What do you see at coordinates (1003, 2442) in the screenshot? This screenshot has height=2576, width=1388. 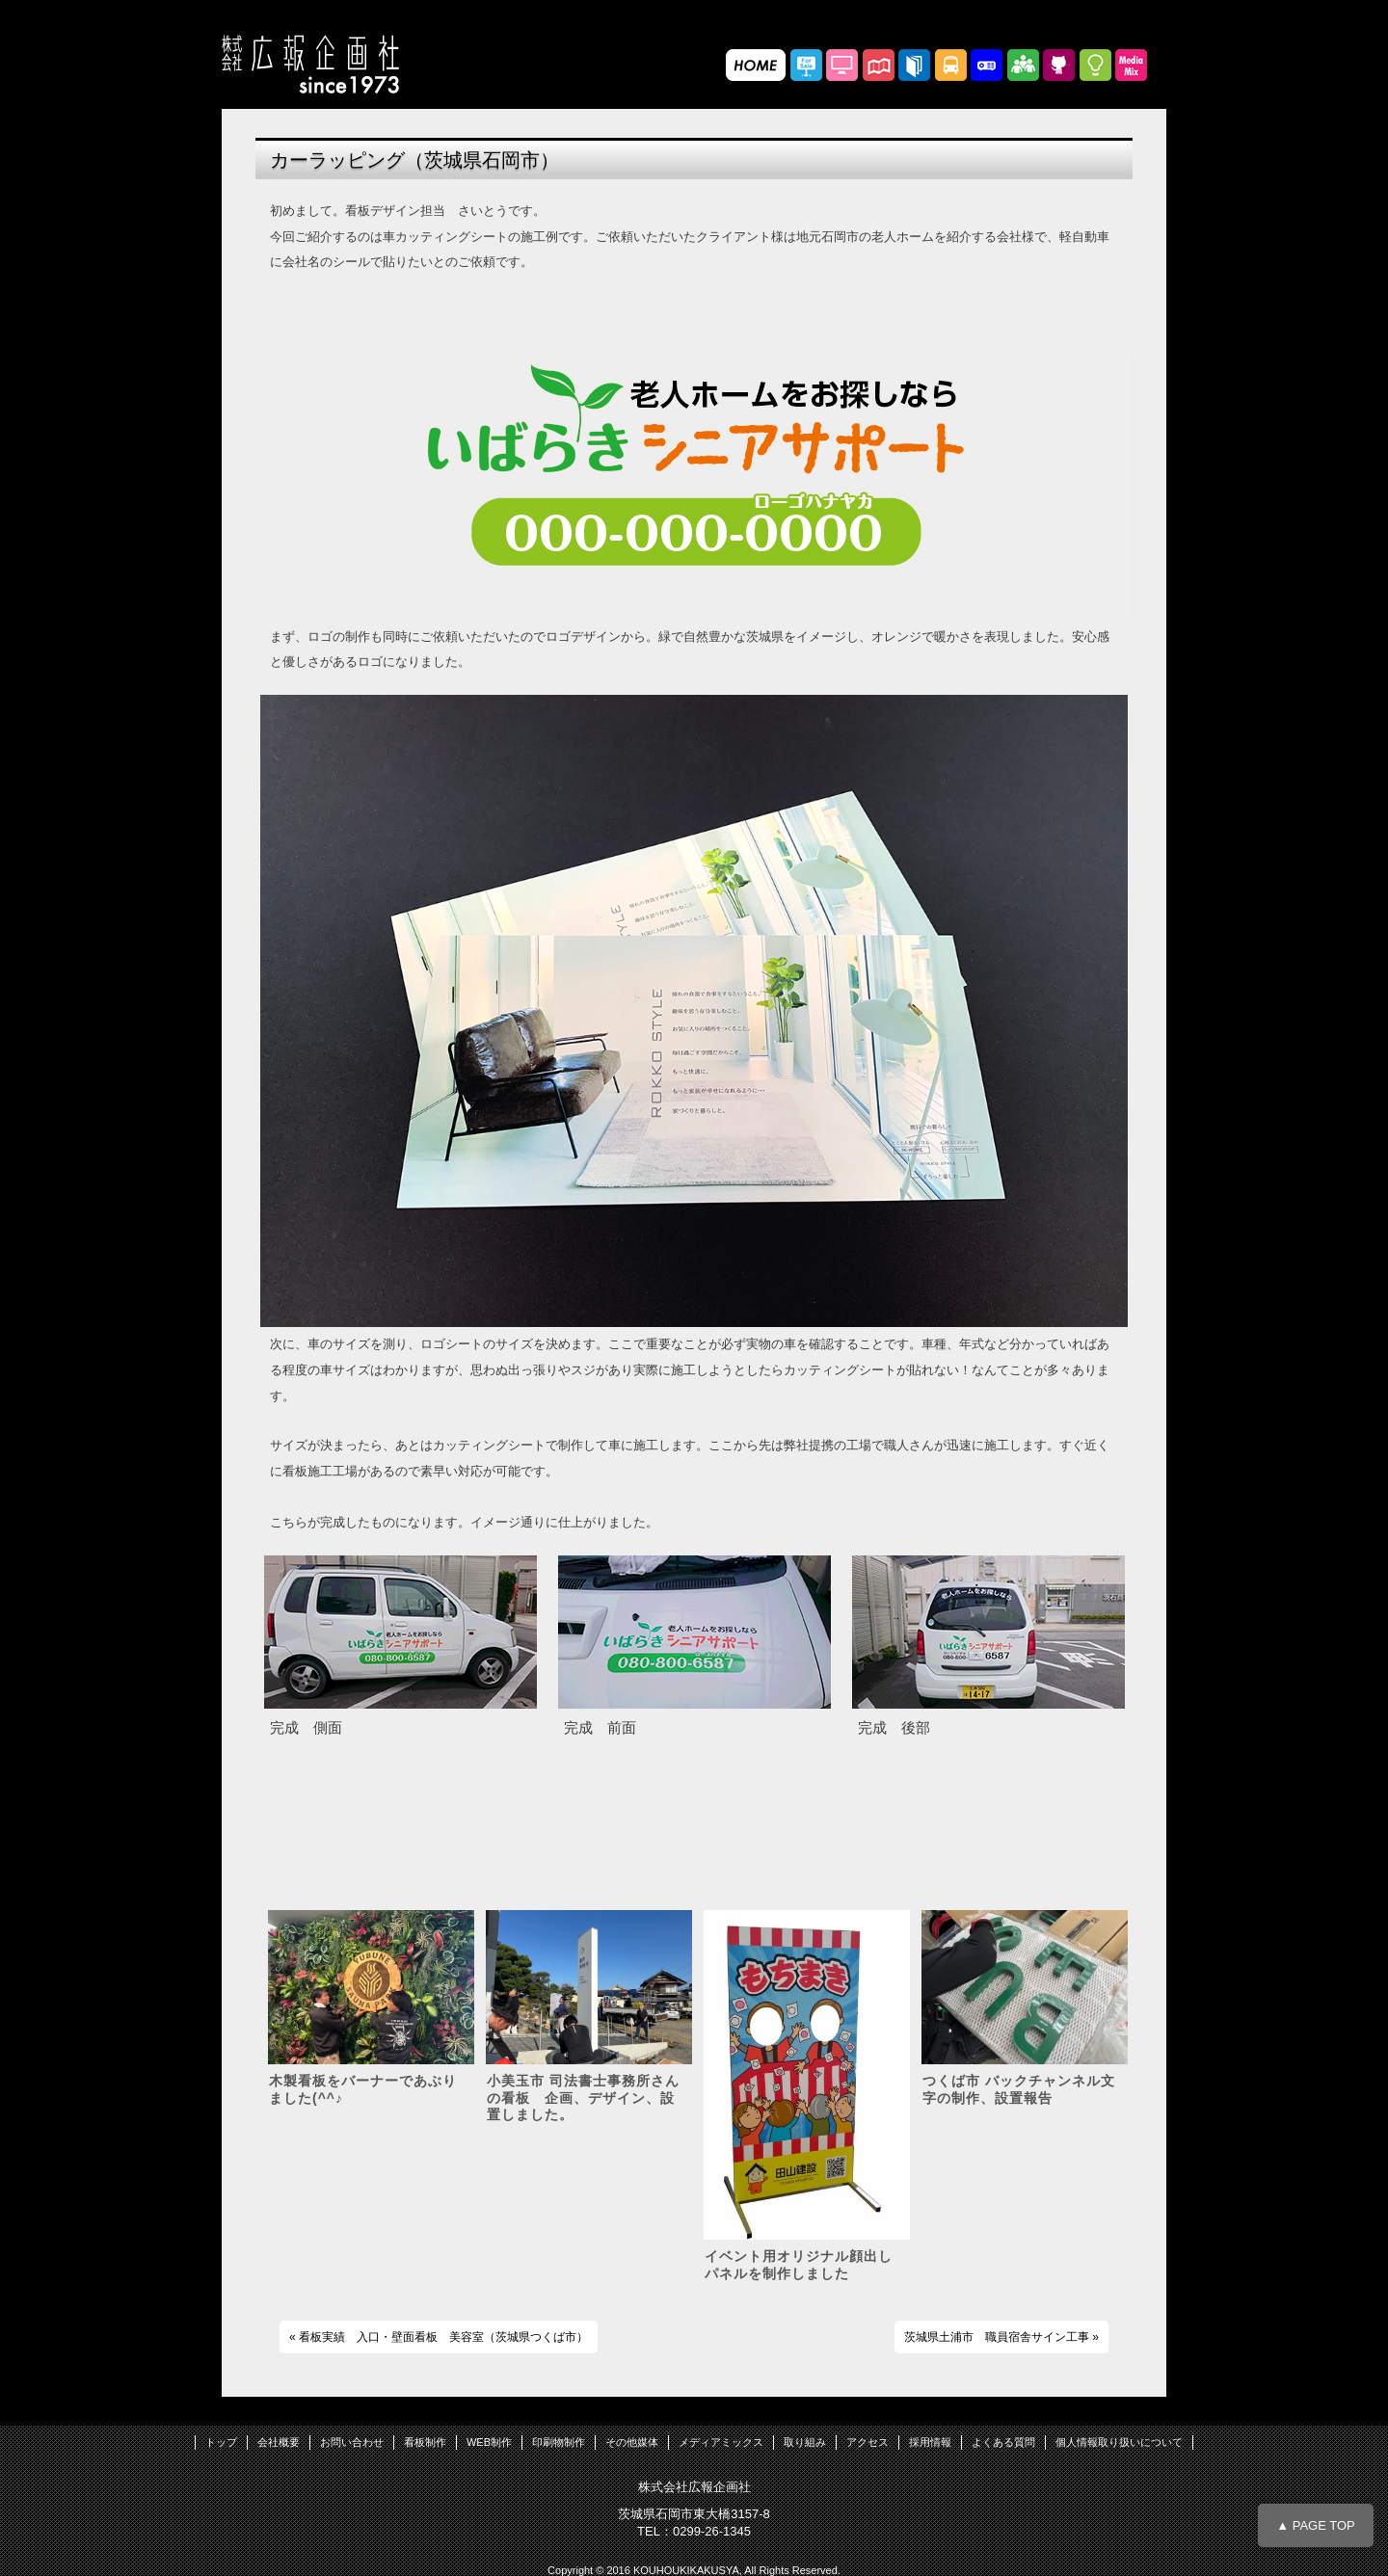 I see `よくある質問` at bounding box center [1003, 2442].